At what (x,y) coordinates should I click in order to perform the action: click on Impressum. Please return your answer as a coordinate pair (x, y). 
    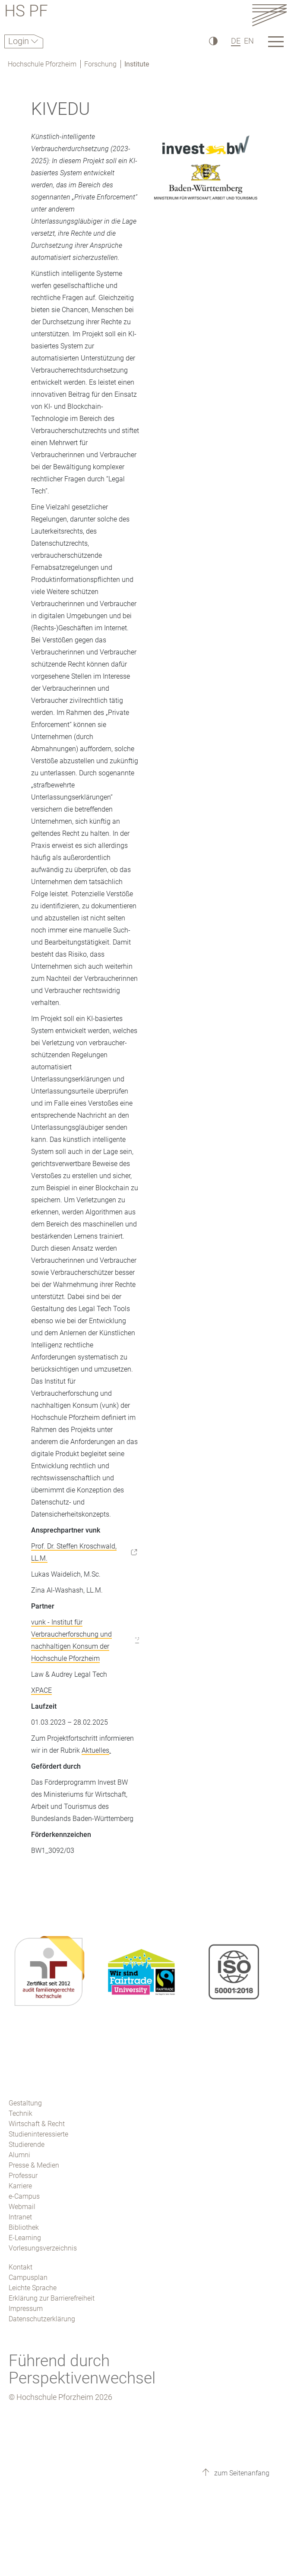
    Looking at the image, I should click on (26, 2308).